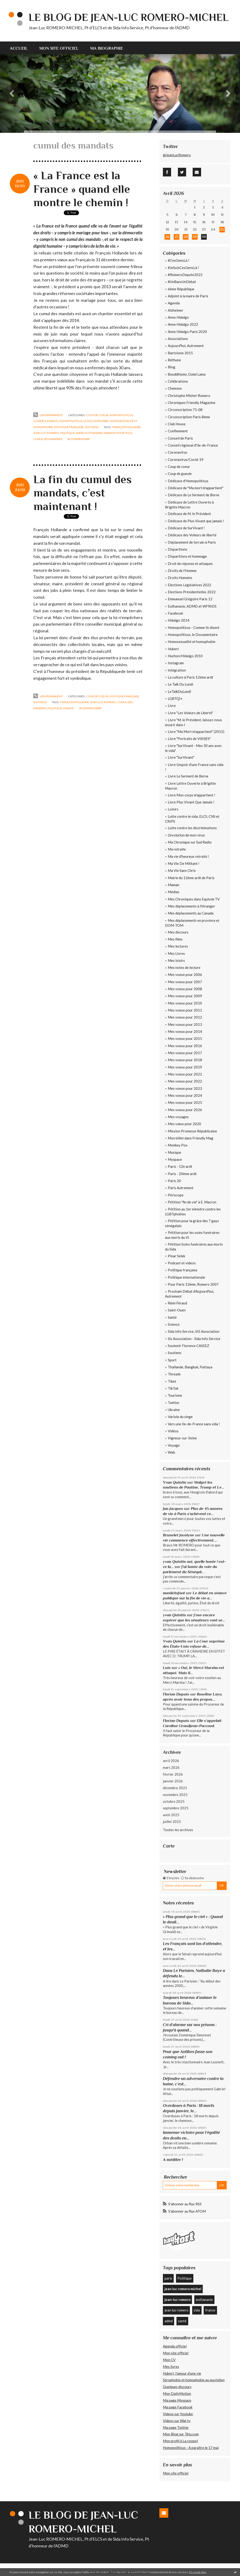  I want to click on Vigneux-sur-Seine, so click(182, 1438).